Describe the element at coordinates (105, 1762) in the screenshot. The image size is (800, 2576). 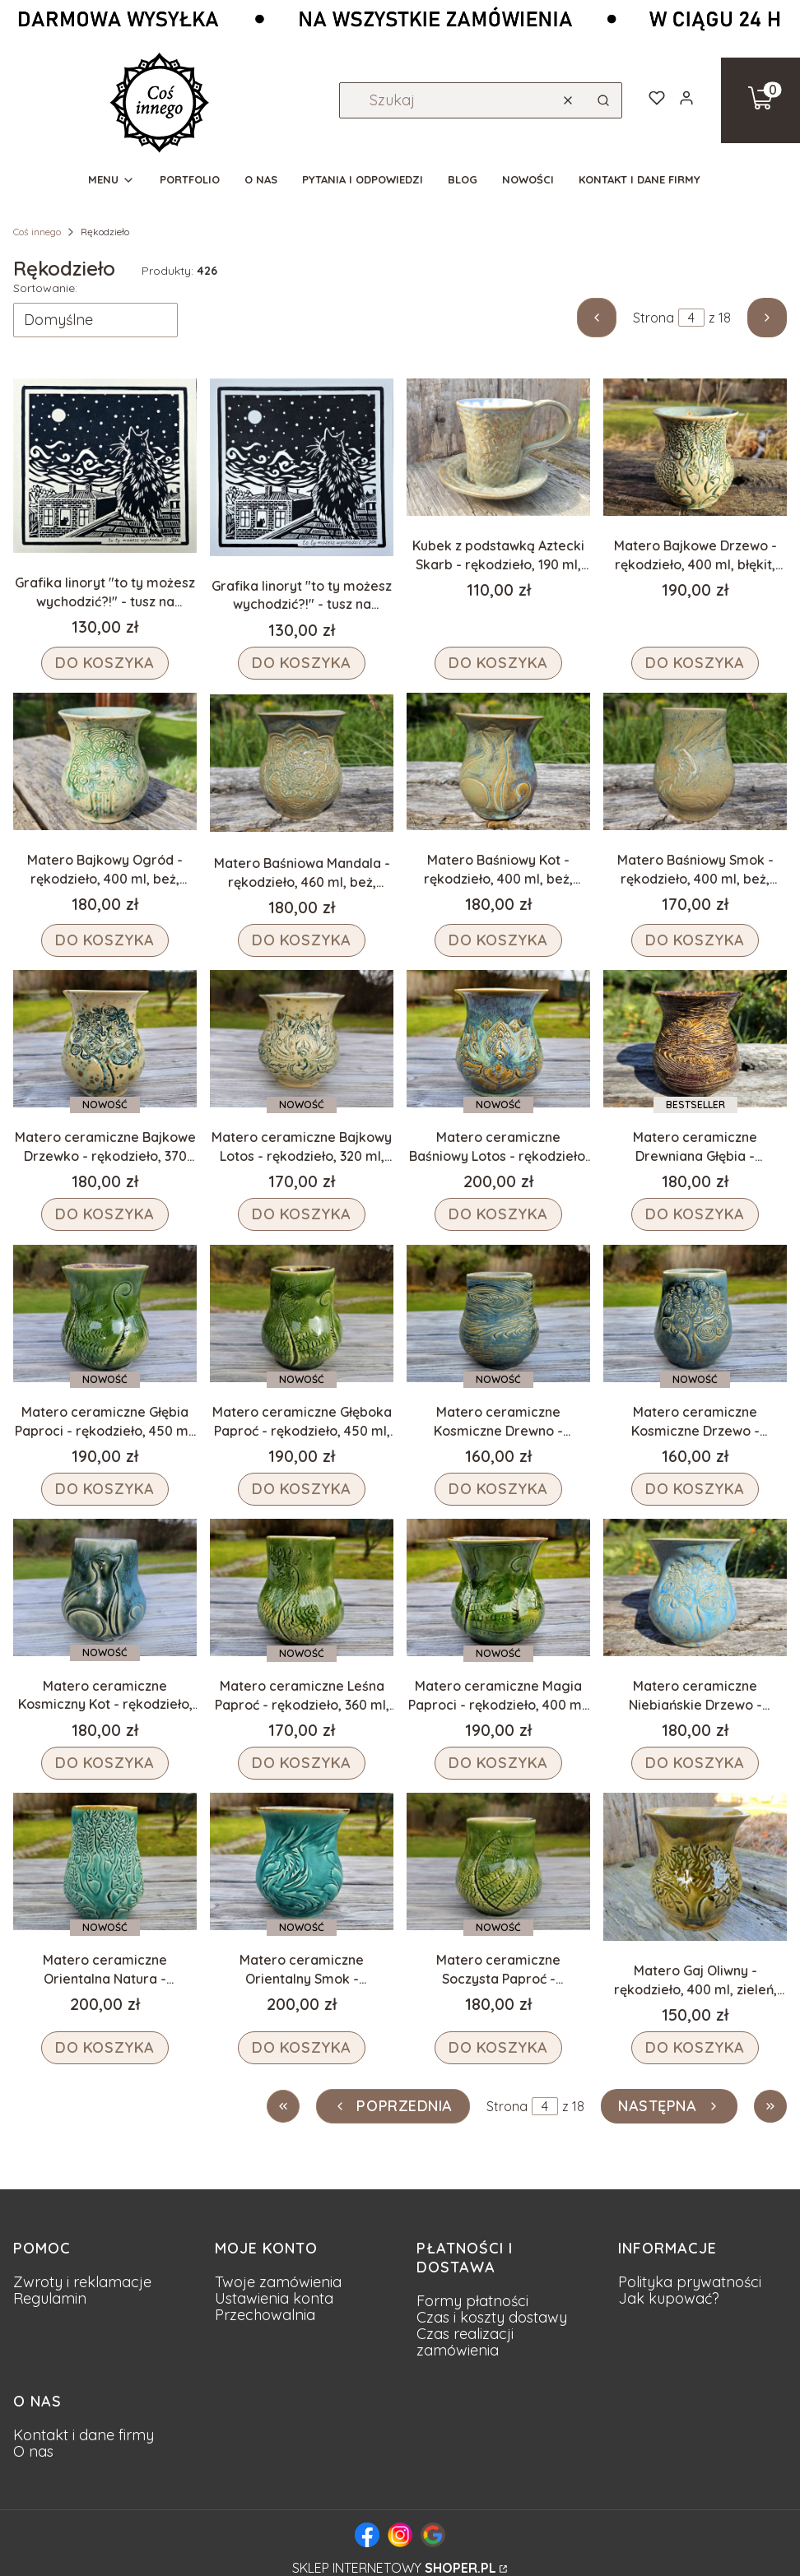
I see `Do koszyka [Do koszyka Matero ceramiczne Kosmiczny Kot - rękodzieło, 400 ml, niebieski]` at that location.